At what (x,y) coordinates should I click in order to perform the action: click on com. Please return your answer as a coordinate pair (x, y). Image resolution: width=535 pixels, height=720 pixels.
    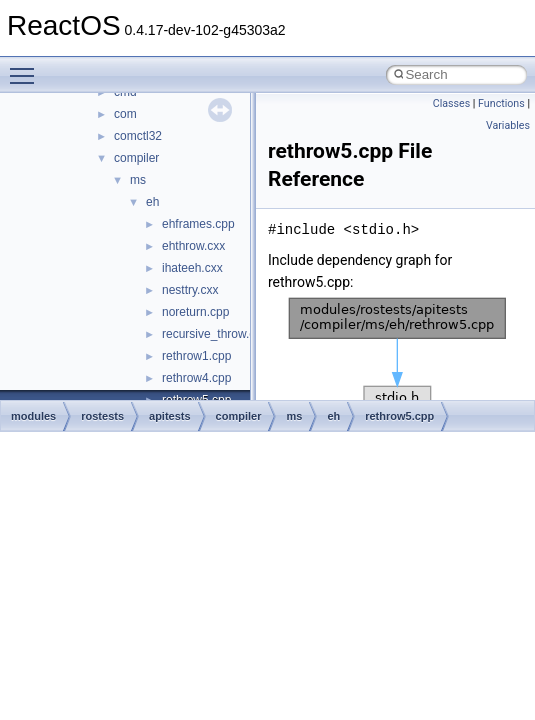
    Looking at the image, I should click on (125, 114).